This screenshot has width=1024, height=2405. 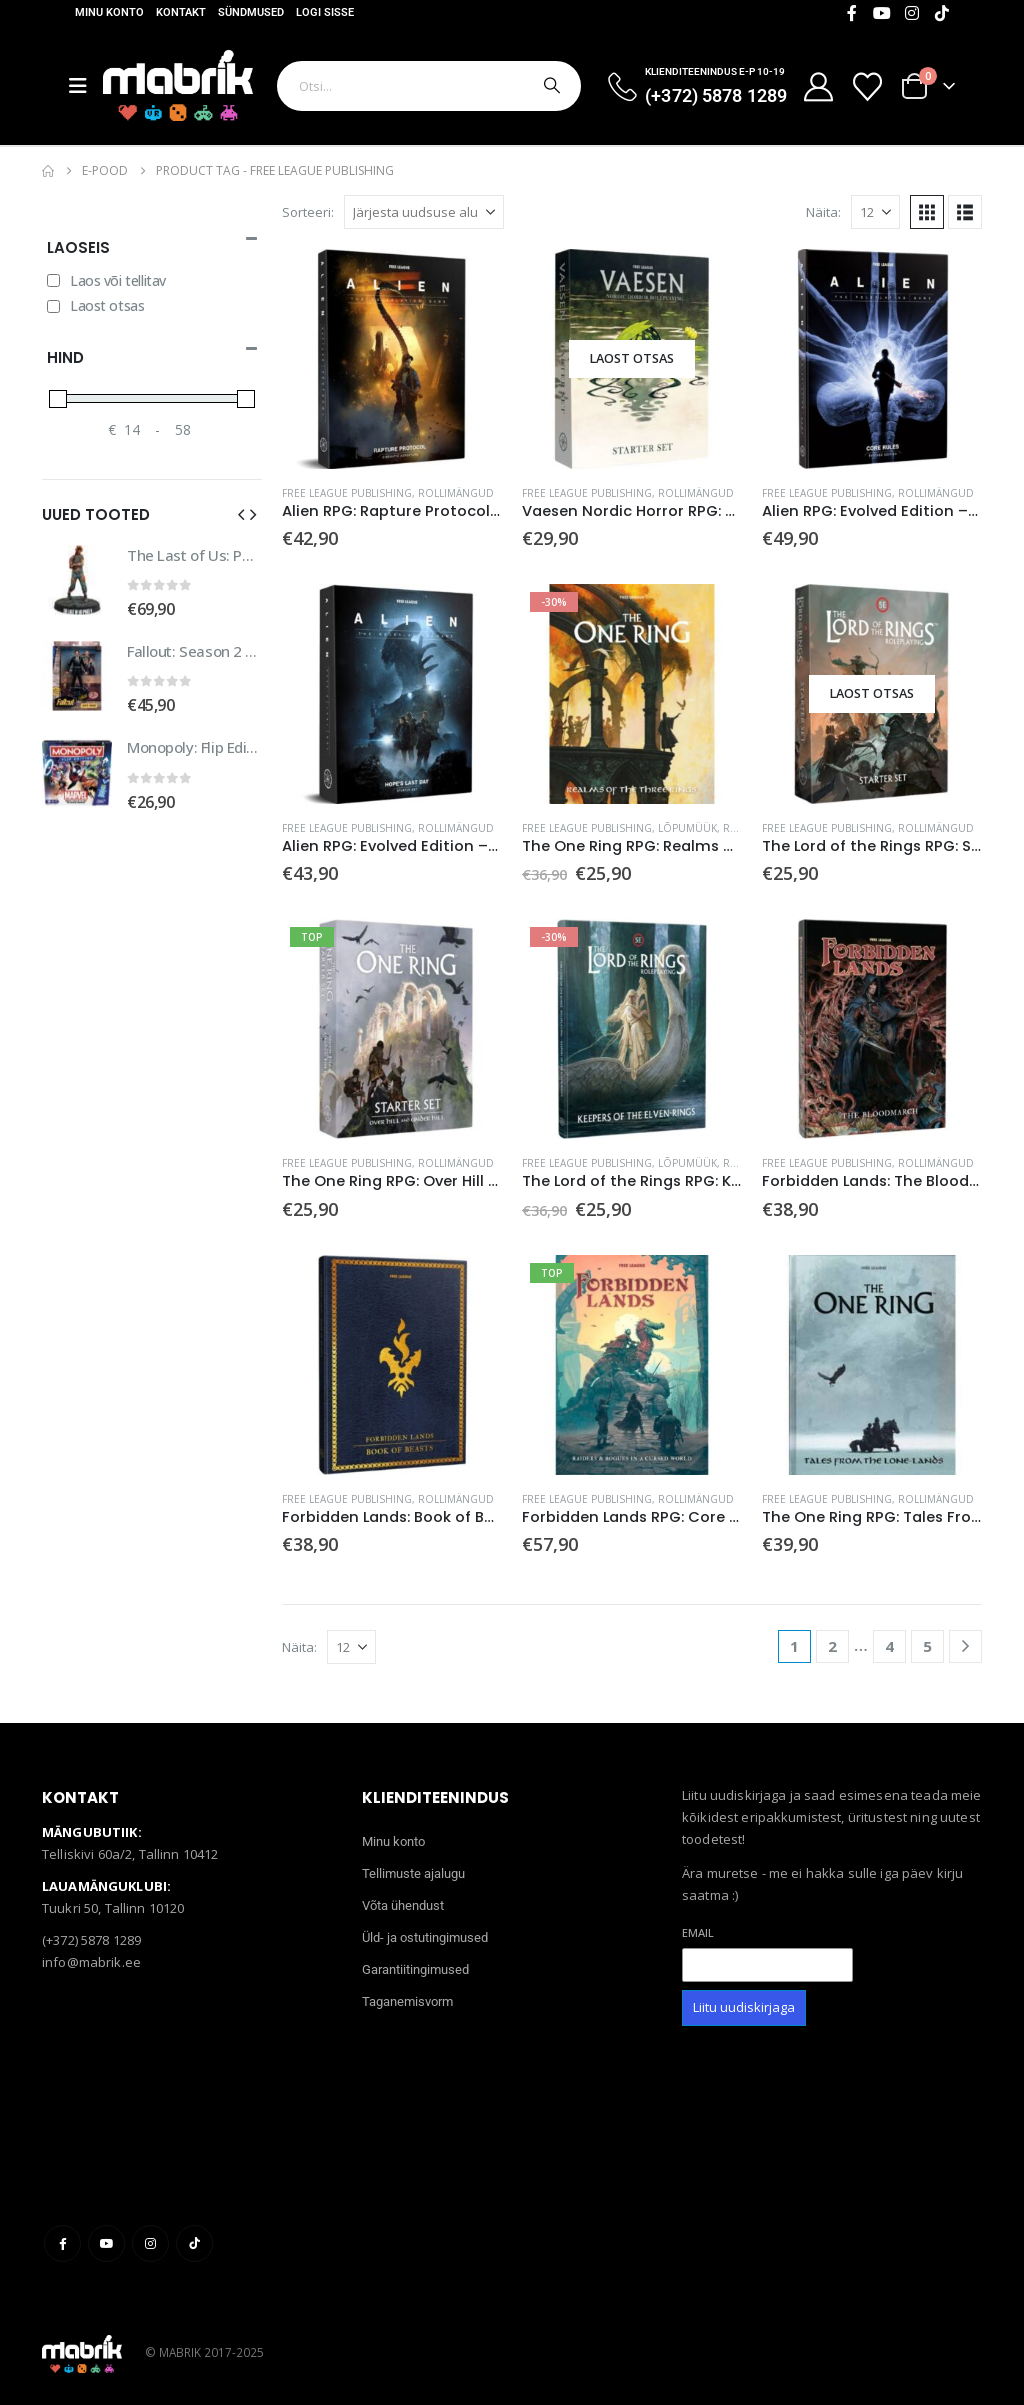 What do you see at coordinates (698, 1932) in the screenshot?
I see `Email` at bounding box center [698, 1932].